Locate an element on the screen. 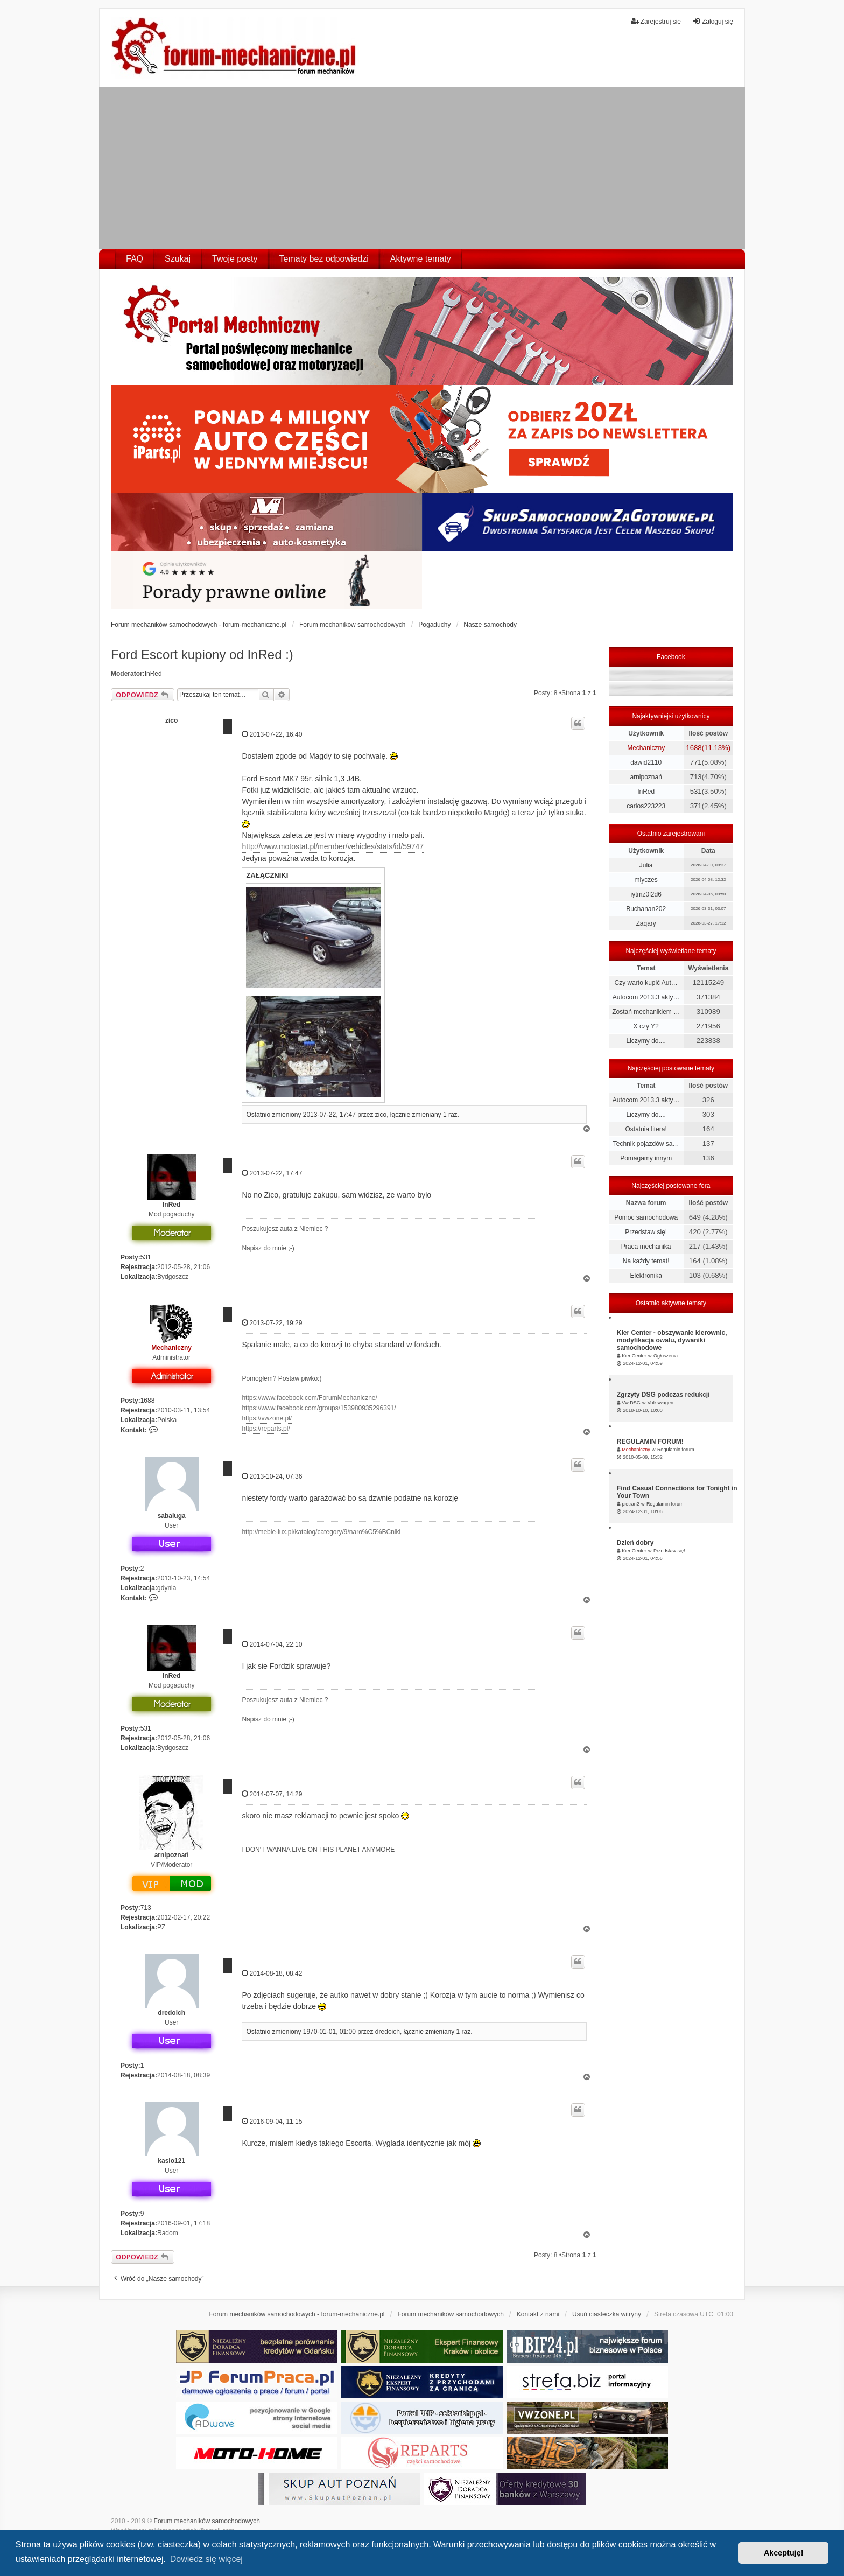 This screenshot has height=2576, width=844. Regulamin forum is located at coordinates (675, 1449).